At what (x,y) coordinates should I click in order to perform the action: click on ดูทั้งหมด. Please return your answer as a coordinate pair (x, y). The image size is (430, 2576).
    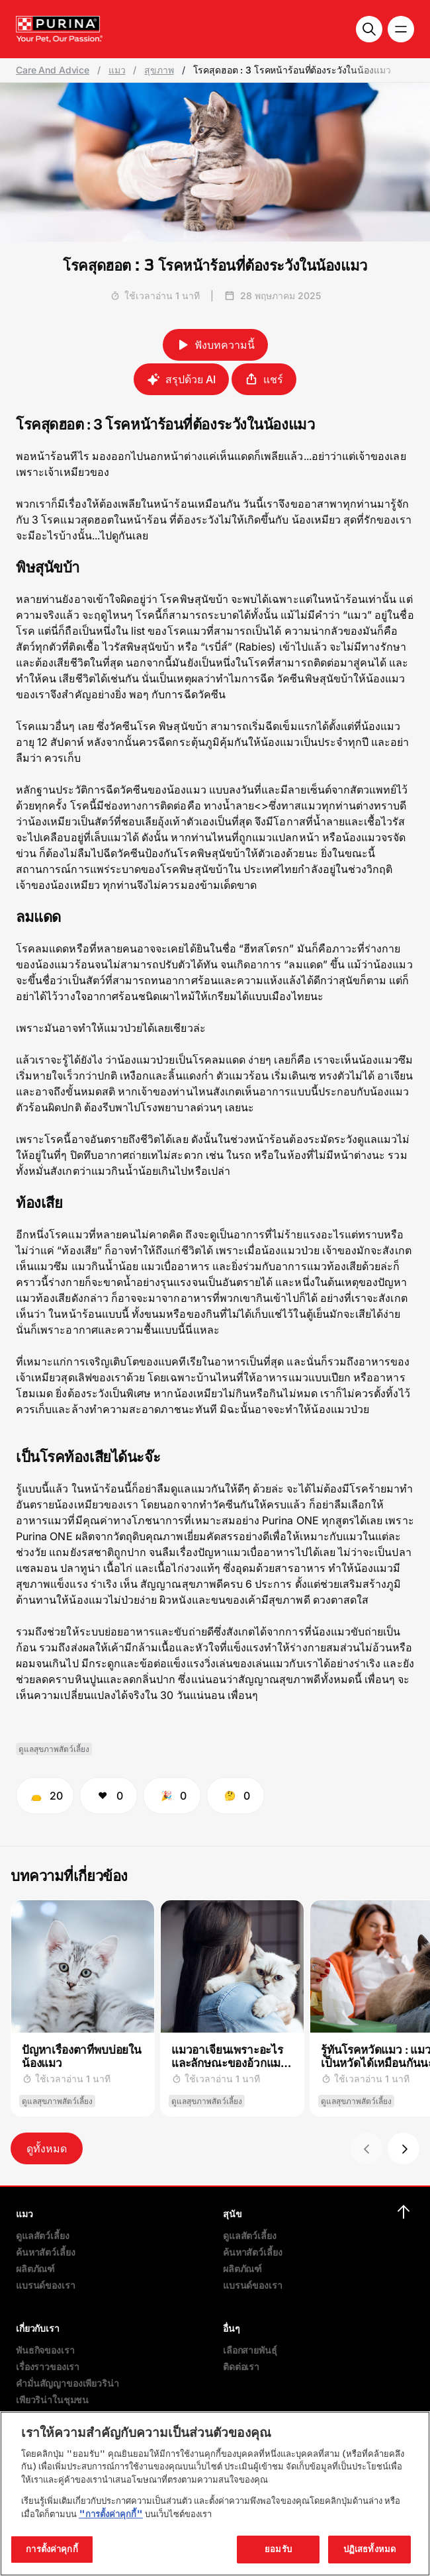
    Looking at the image, I should click on (46, 2148).